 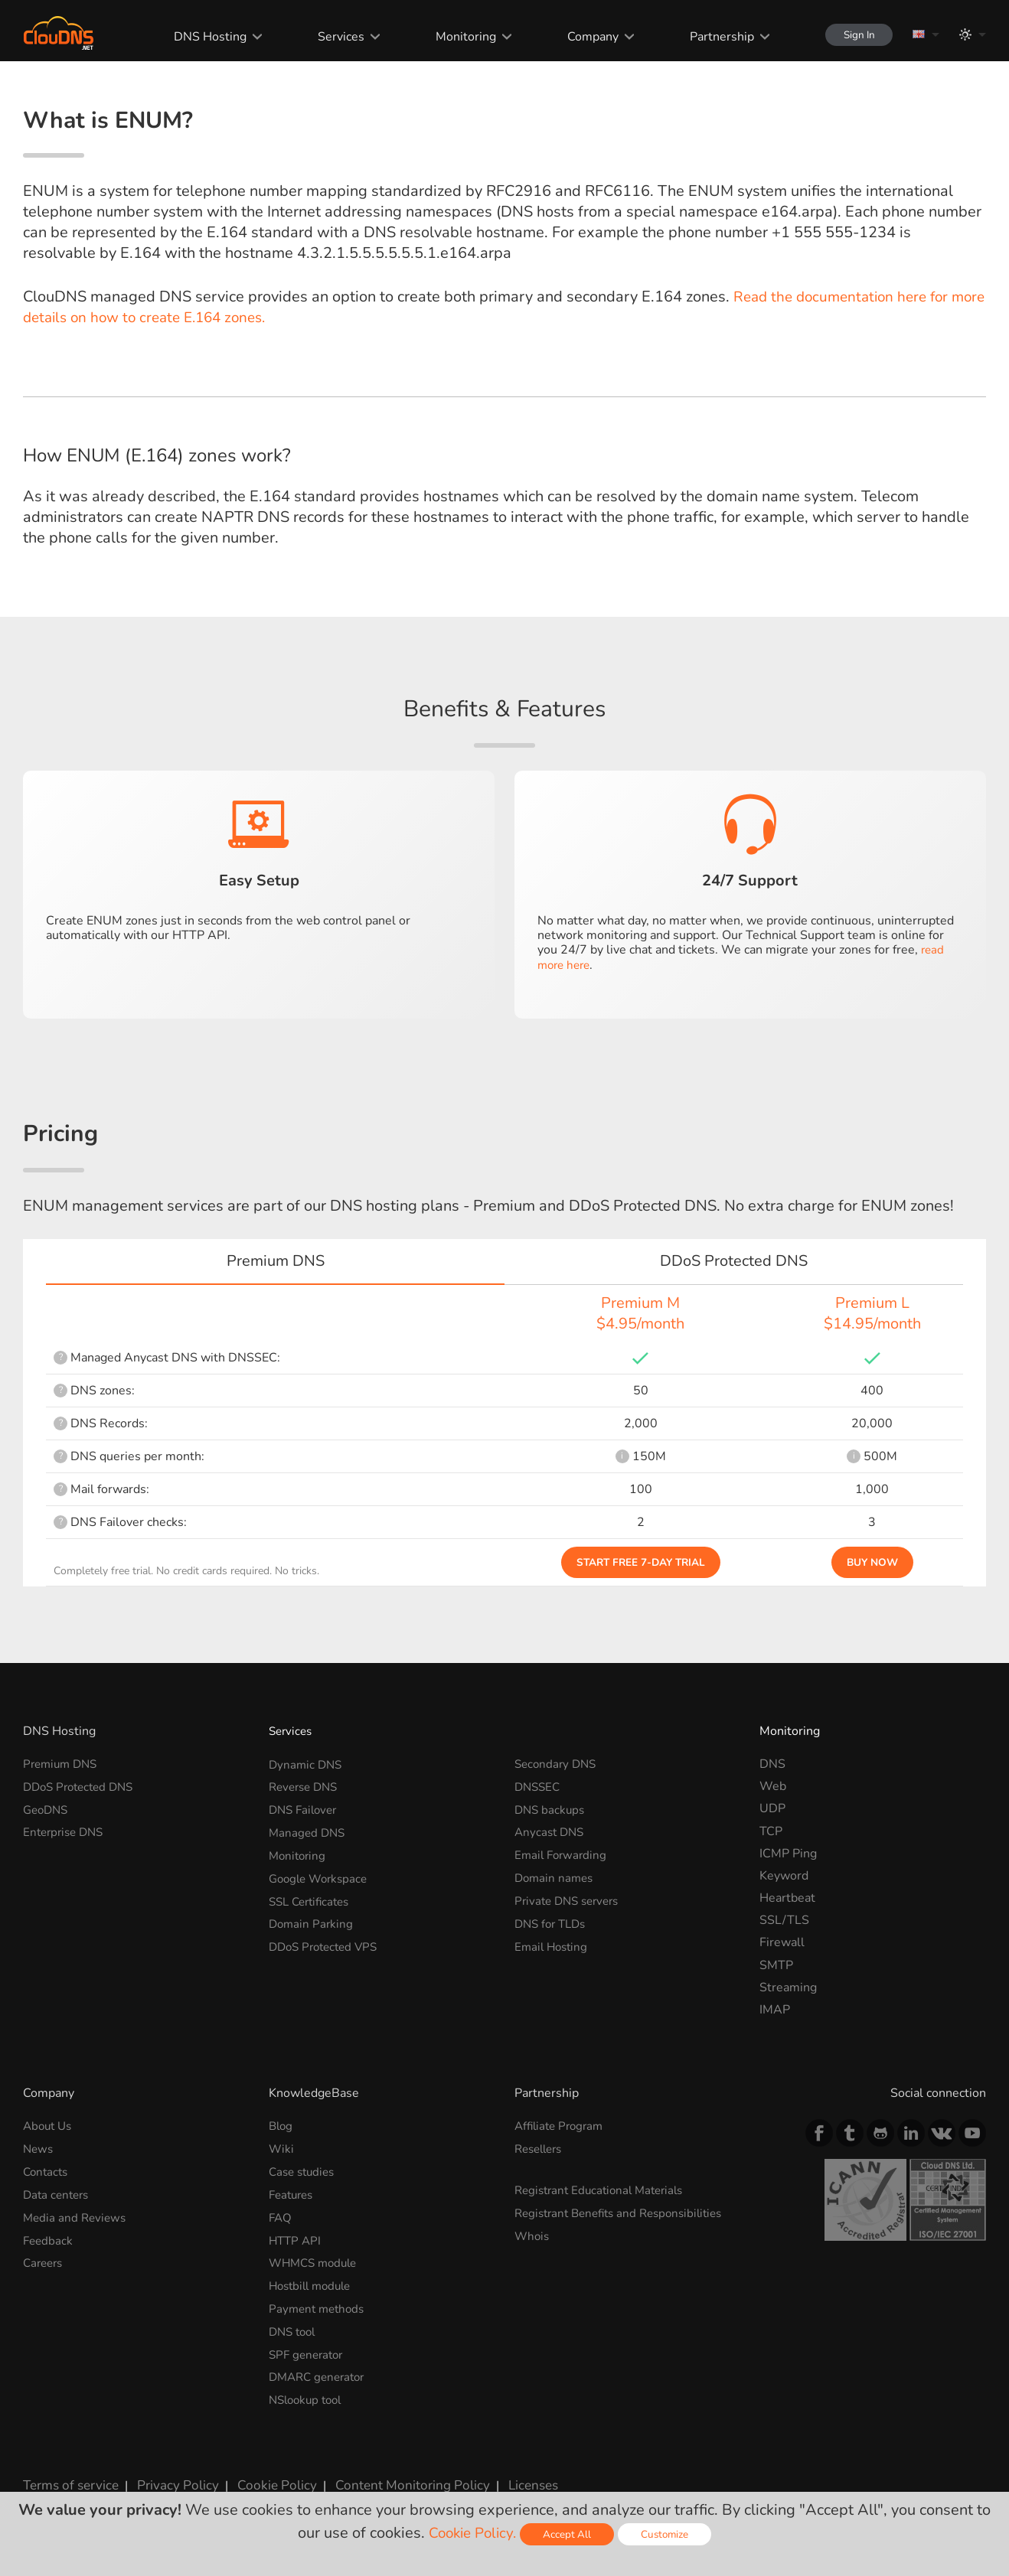 What do you see at coordinates (66, 1831) in the screenshot?
I see `Enterprise DNS` at bounding box center [66, 1831].